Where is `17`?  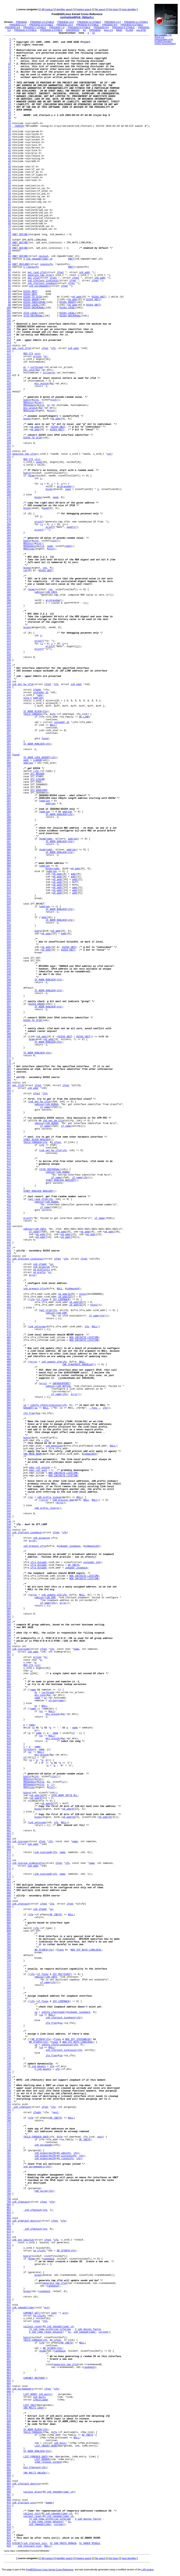
17 is located at coordinates (9, 82).